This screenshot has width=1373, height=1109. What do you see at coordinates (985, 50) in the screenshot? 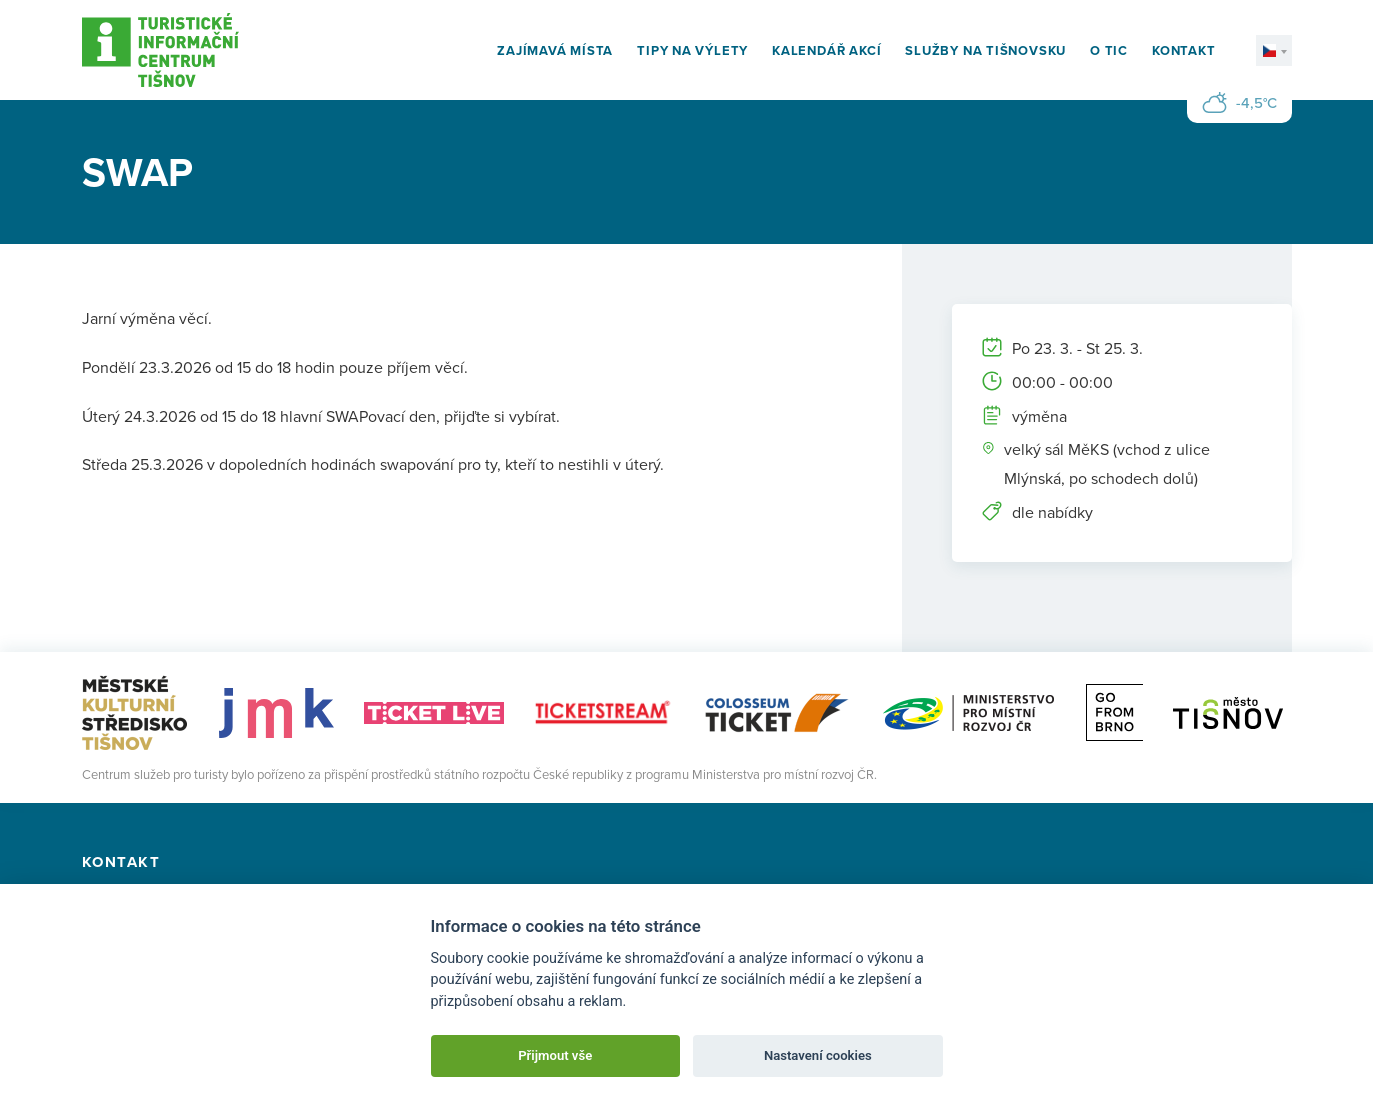
I see `Služby na Tišnovsku` at bounding box center [985, 50].